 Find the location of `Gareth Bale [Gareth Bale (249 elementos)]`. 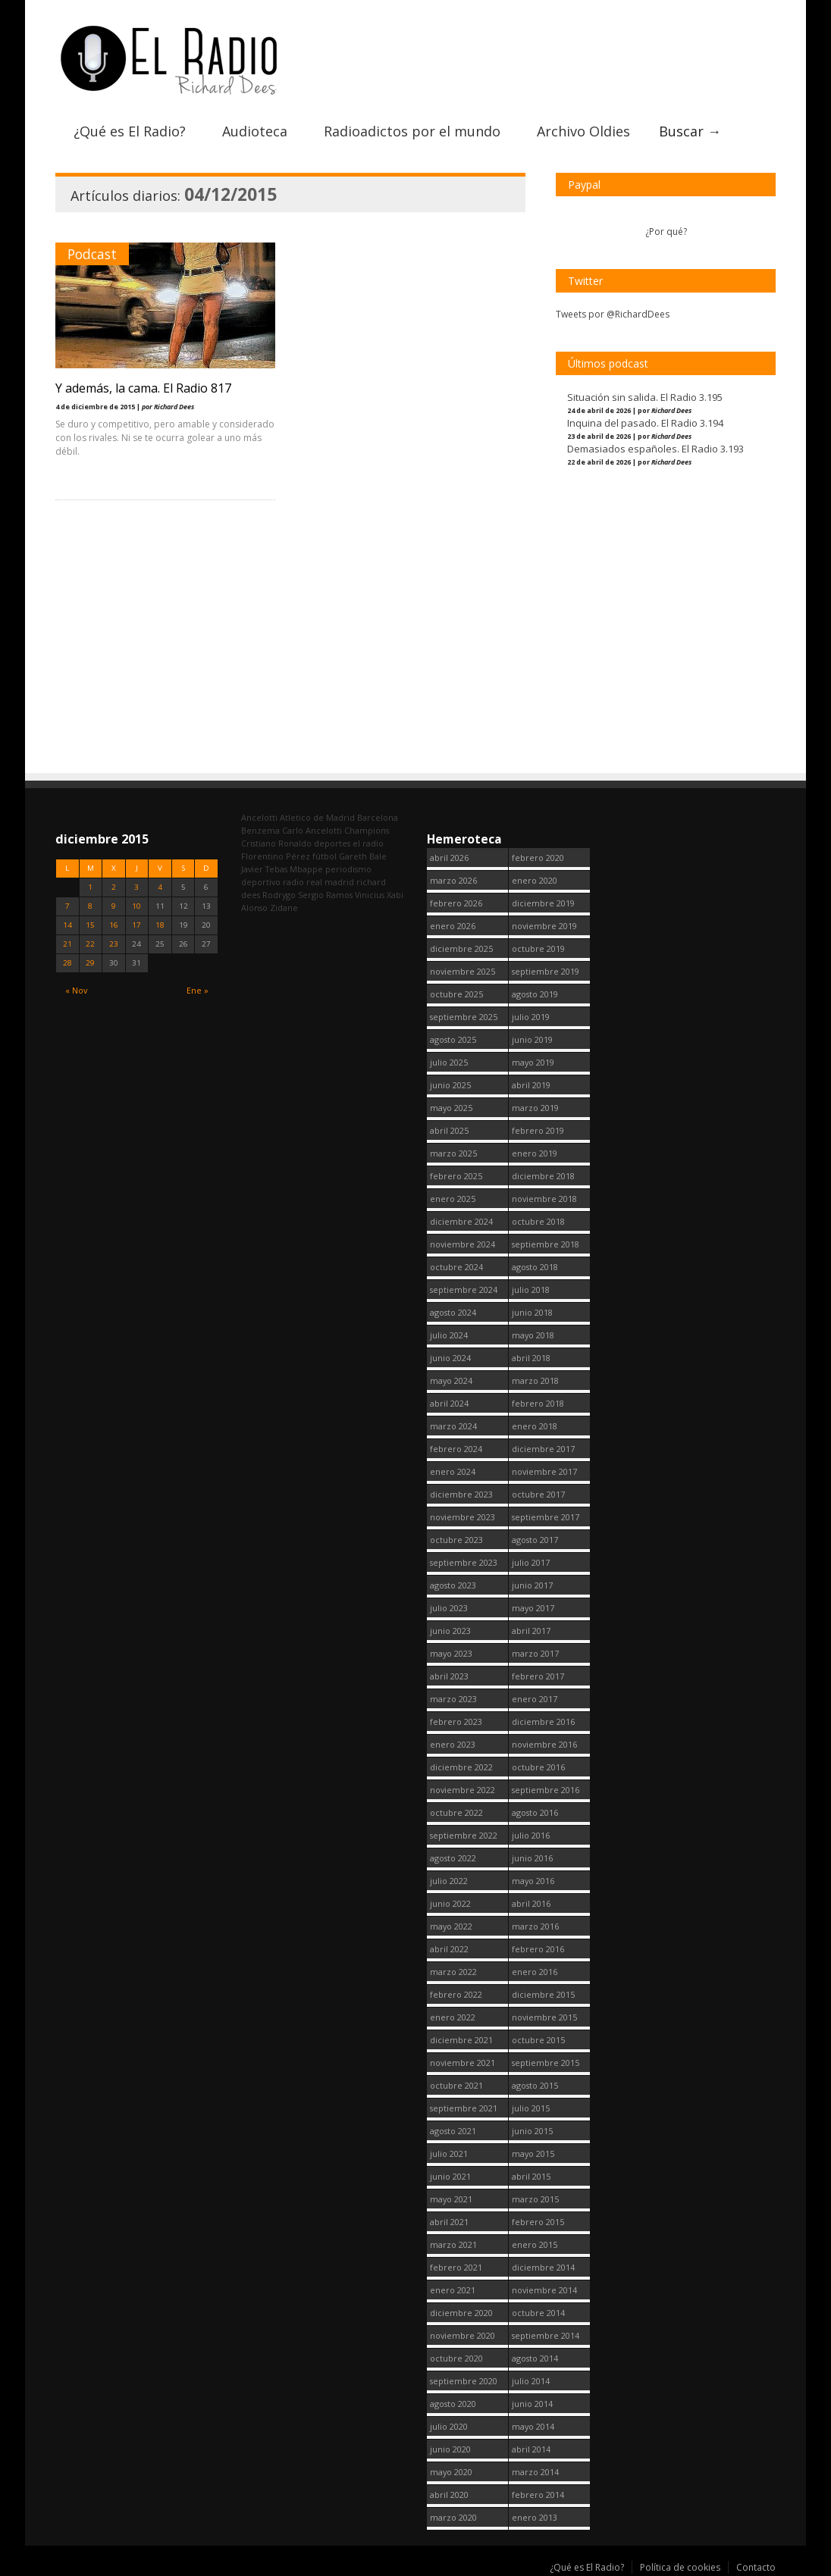

Gareth Bale [Gareth Bale (249 elementos)] is located at coordinates (363, 856).